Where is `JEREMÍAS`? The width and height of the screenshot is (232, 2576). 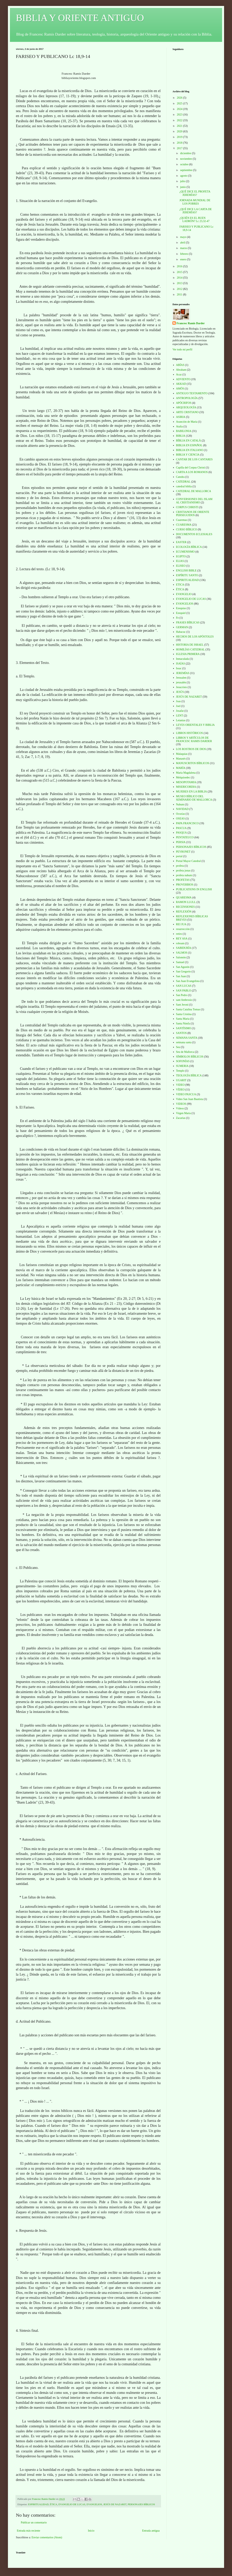
JEREMÍAS is located at coordinates (182, 673).